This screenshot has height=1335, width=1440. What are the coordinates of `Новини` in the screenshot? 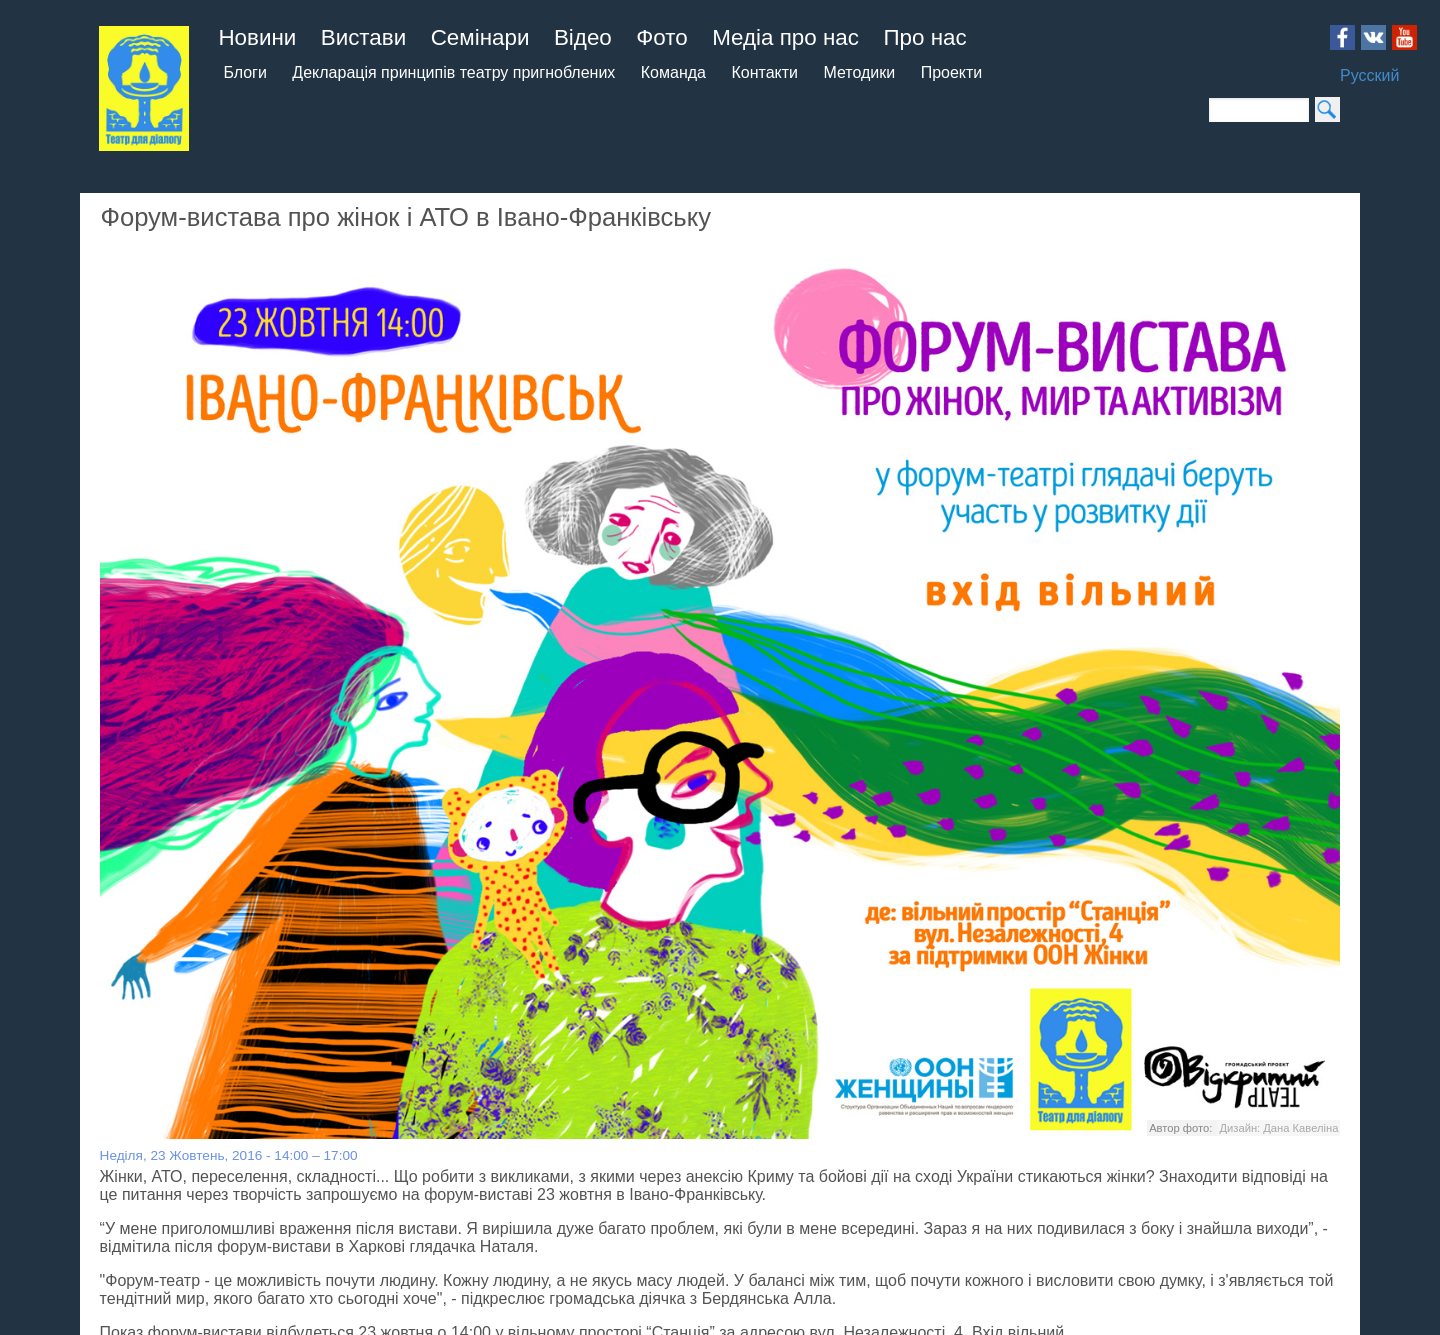 It's located at (257, 37).